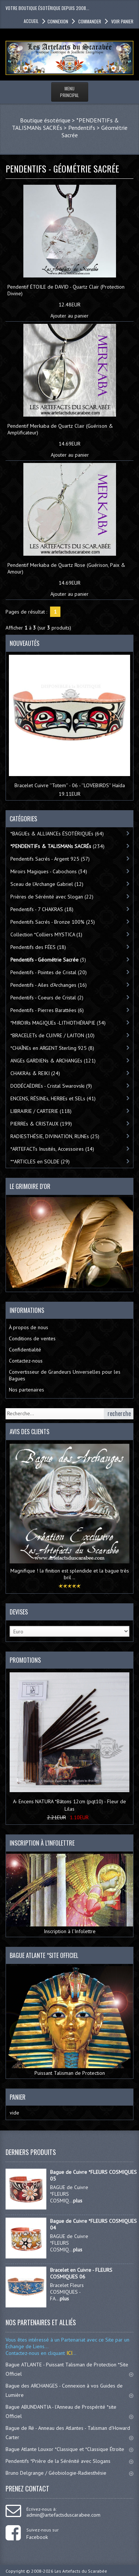  I want to click on Panier, so click(18, 2097).